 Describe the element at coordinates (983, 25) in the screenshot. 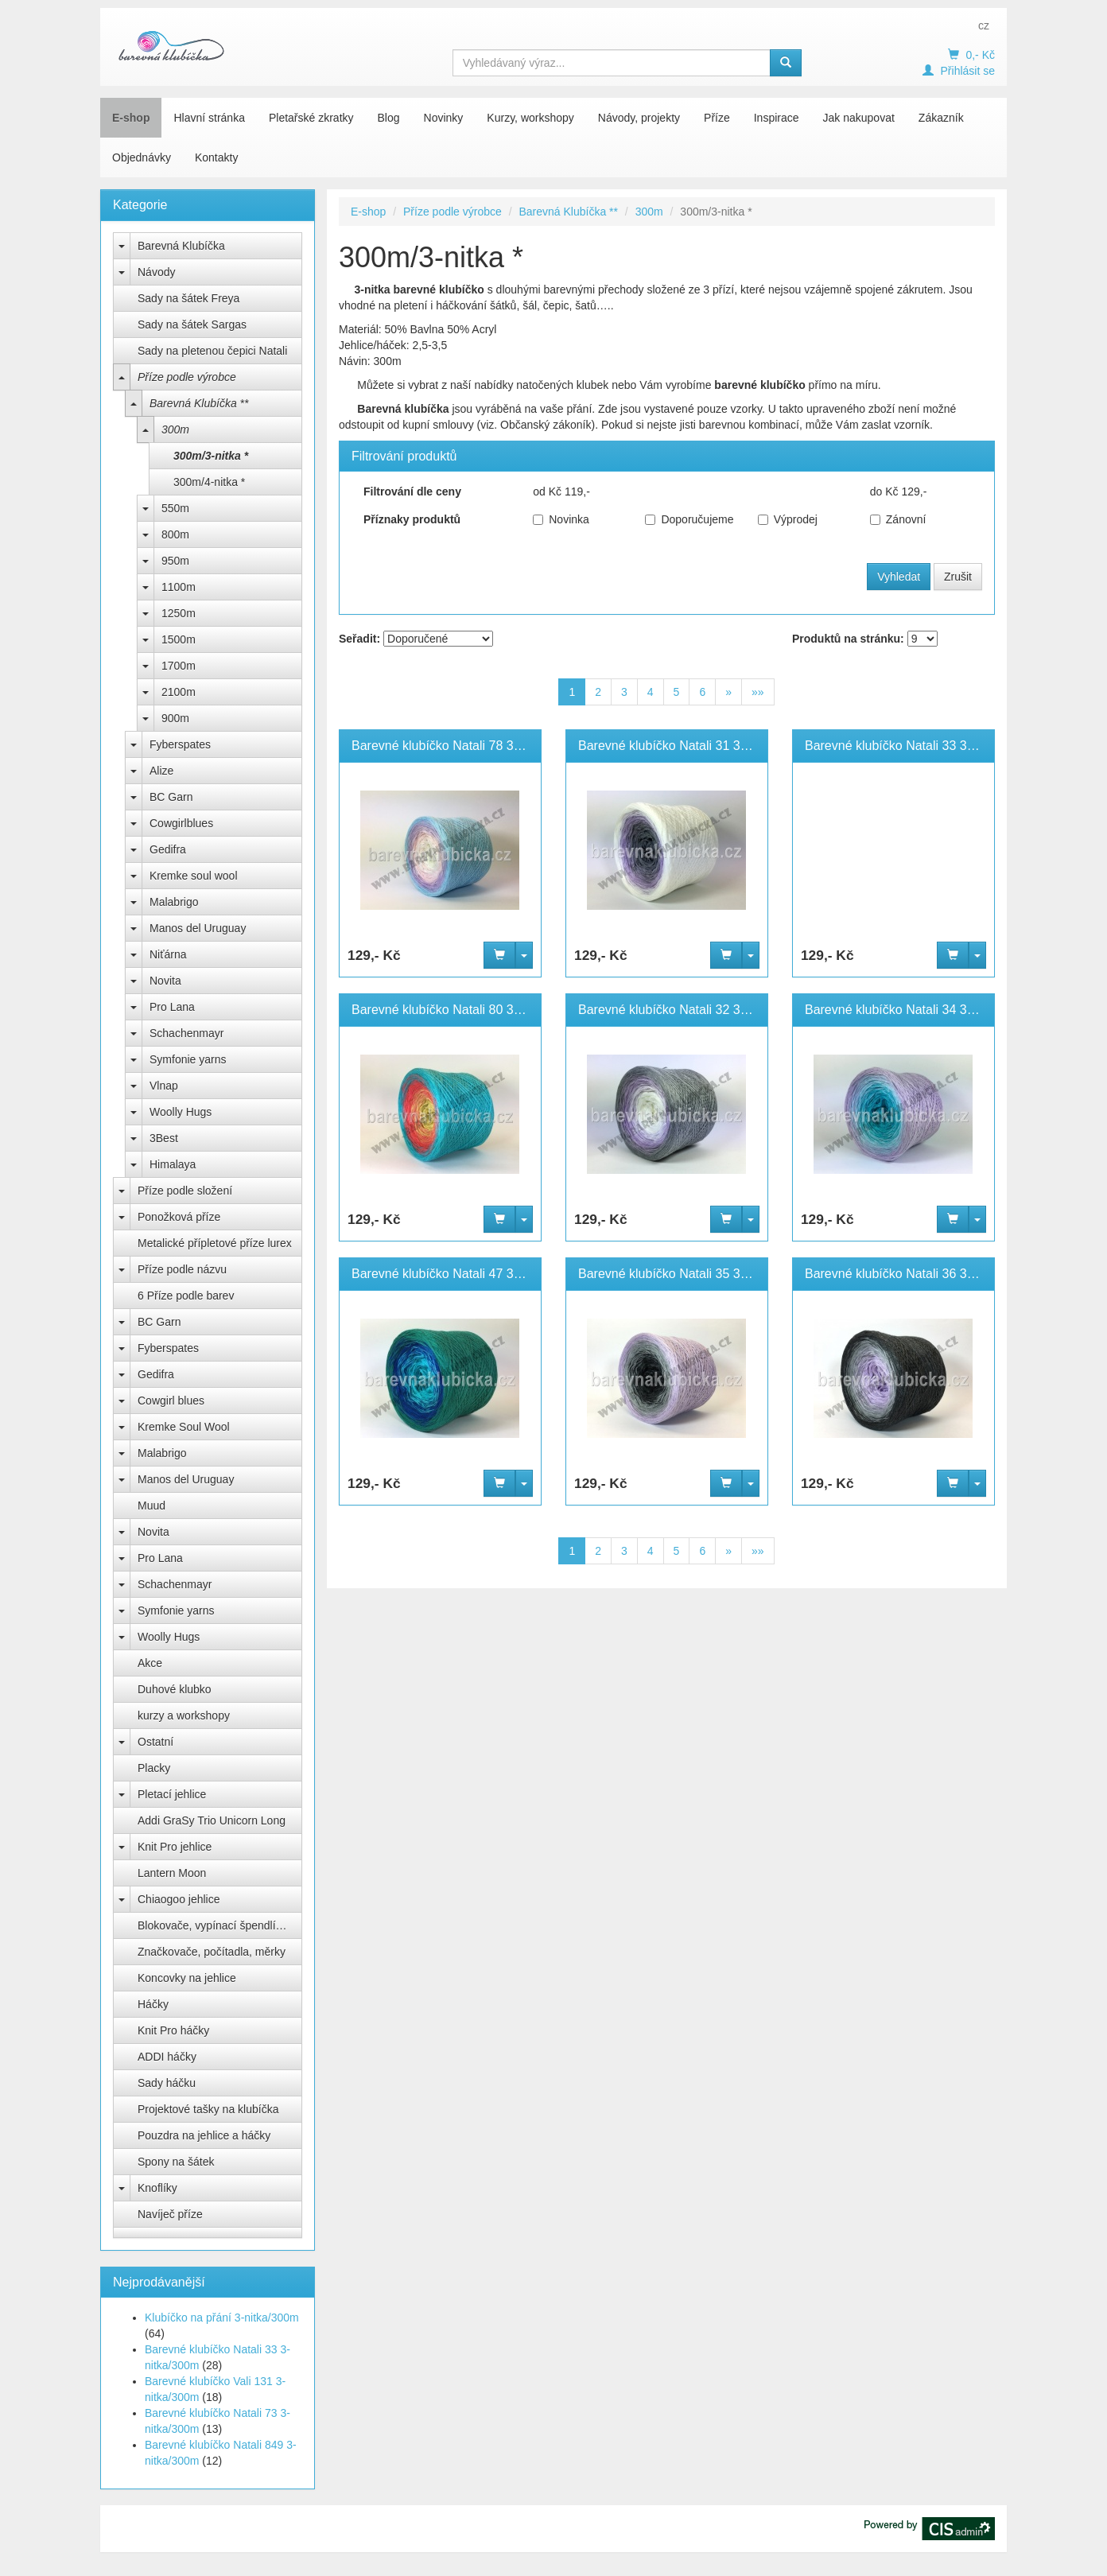

I see `cz` at that location.